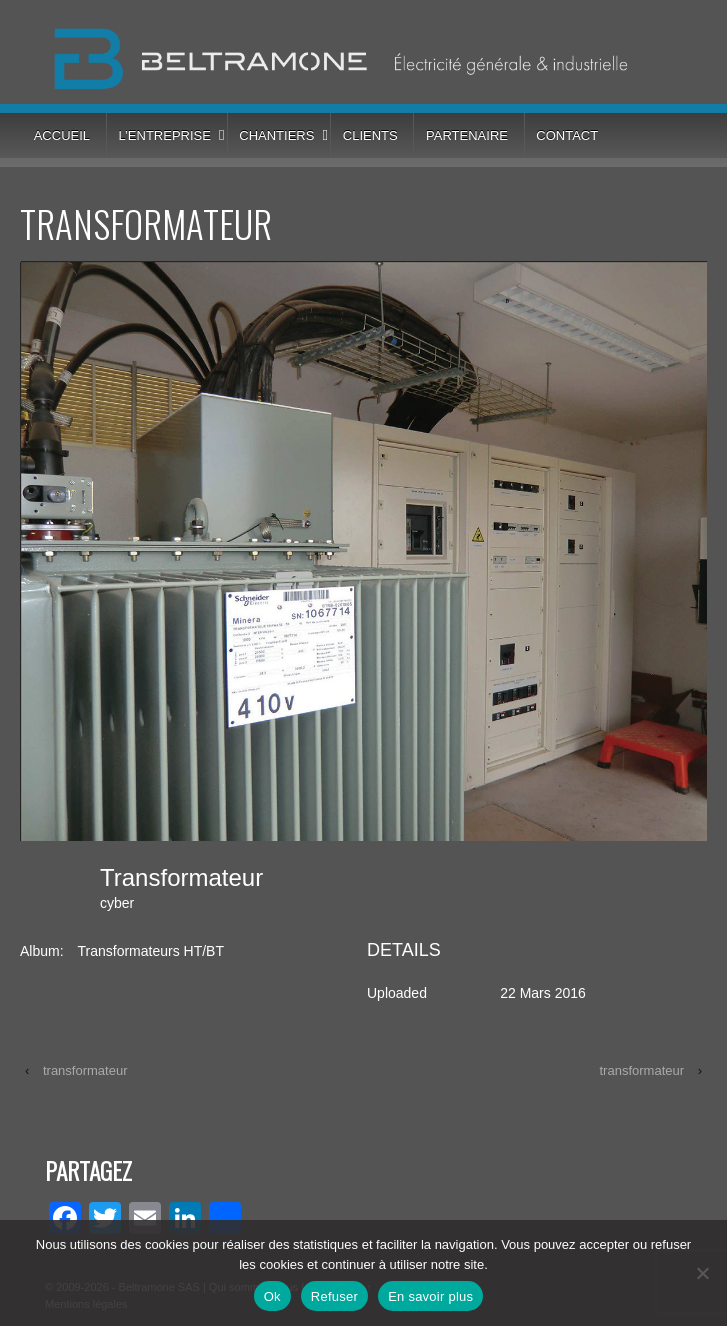  What do you see at coordinates (467, 135) in the screenshot?
I see `Partenaire` at bounding box center [467, 135].